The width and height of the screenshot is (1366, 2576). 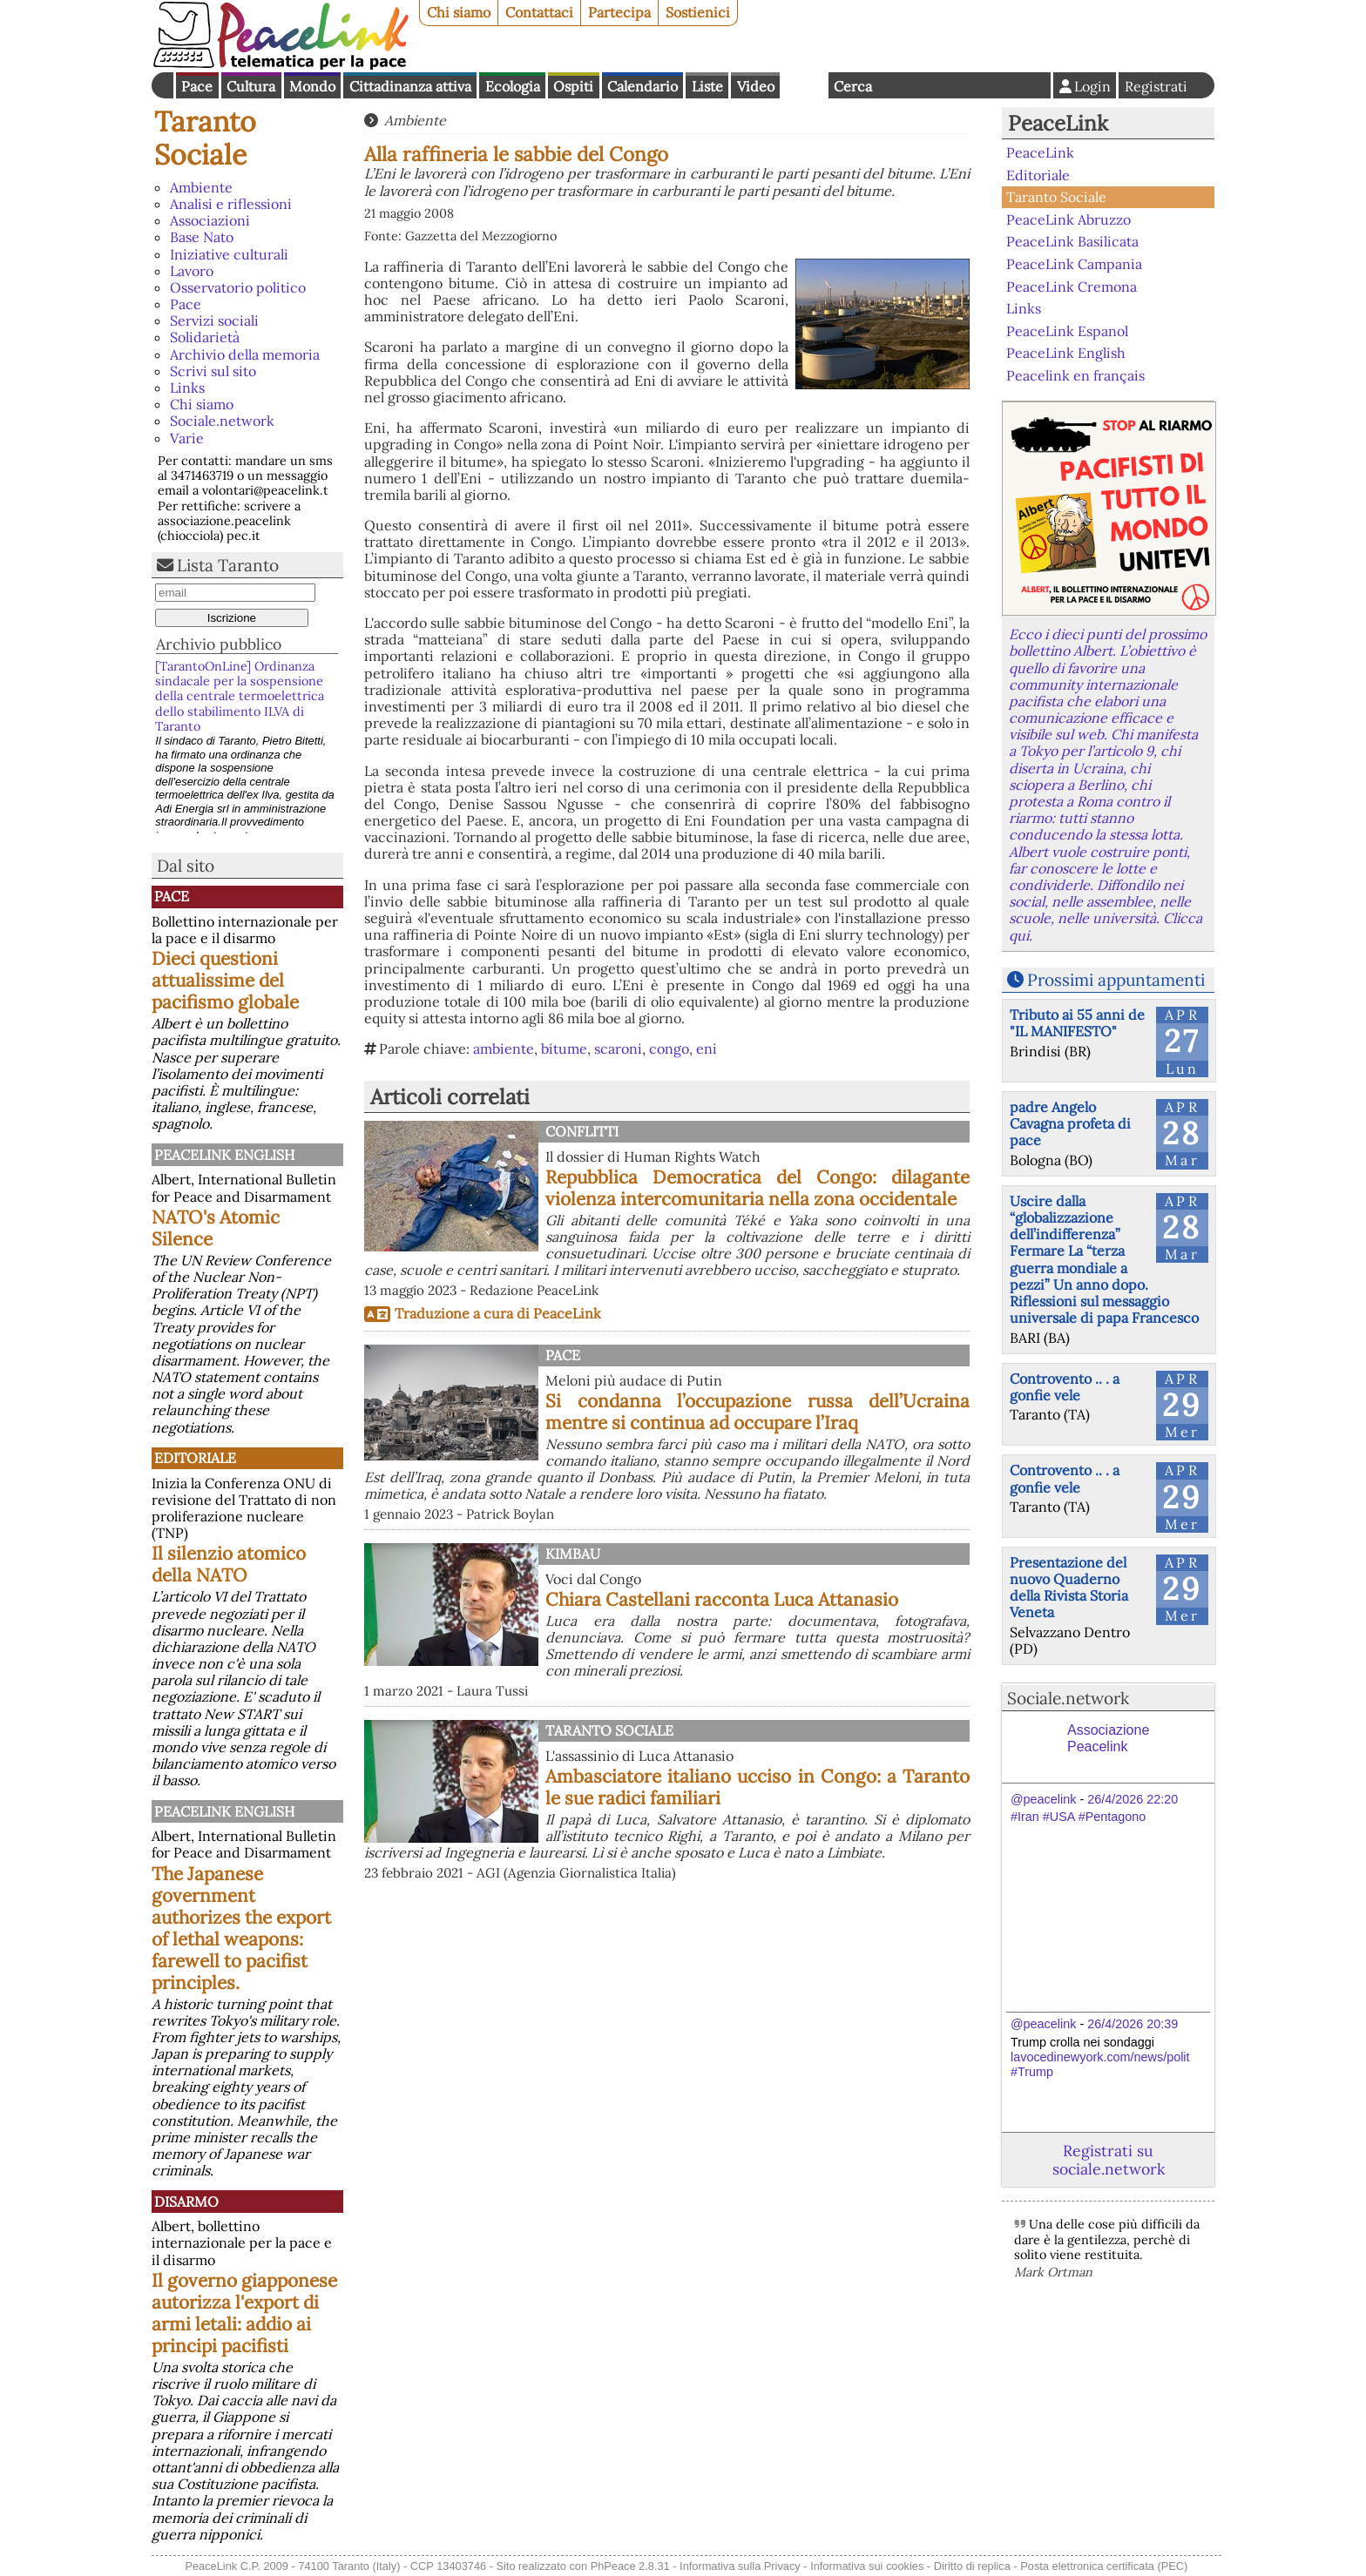 What do you see at coordinates (222, 420) in the screenshot?
I see `Sociale.network` at bounding box center [222, 420].